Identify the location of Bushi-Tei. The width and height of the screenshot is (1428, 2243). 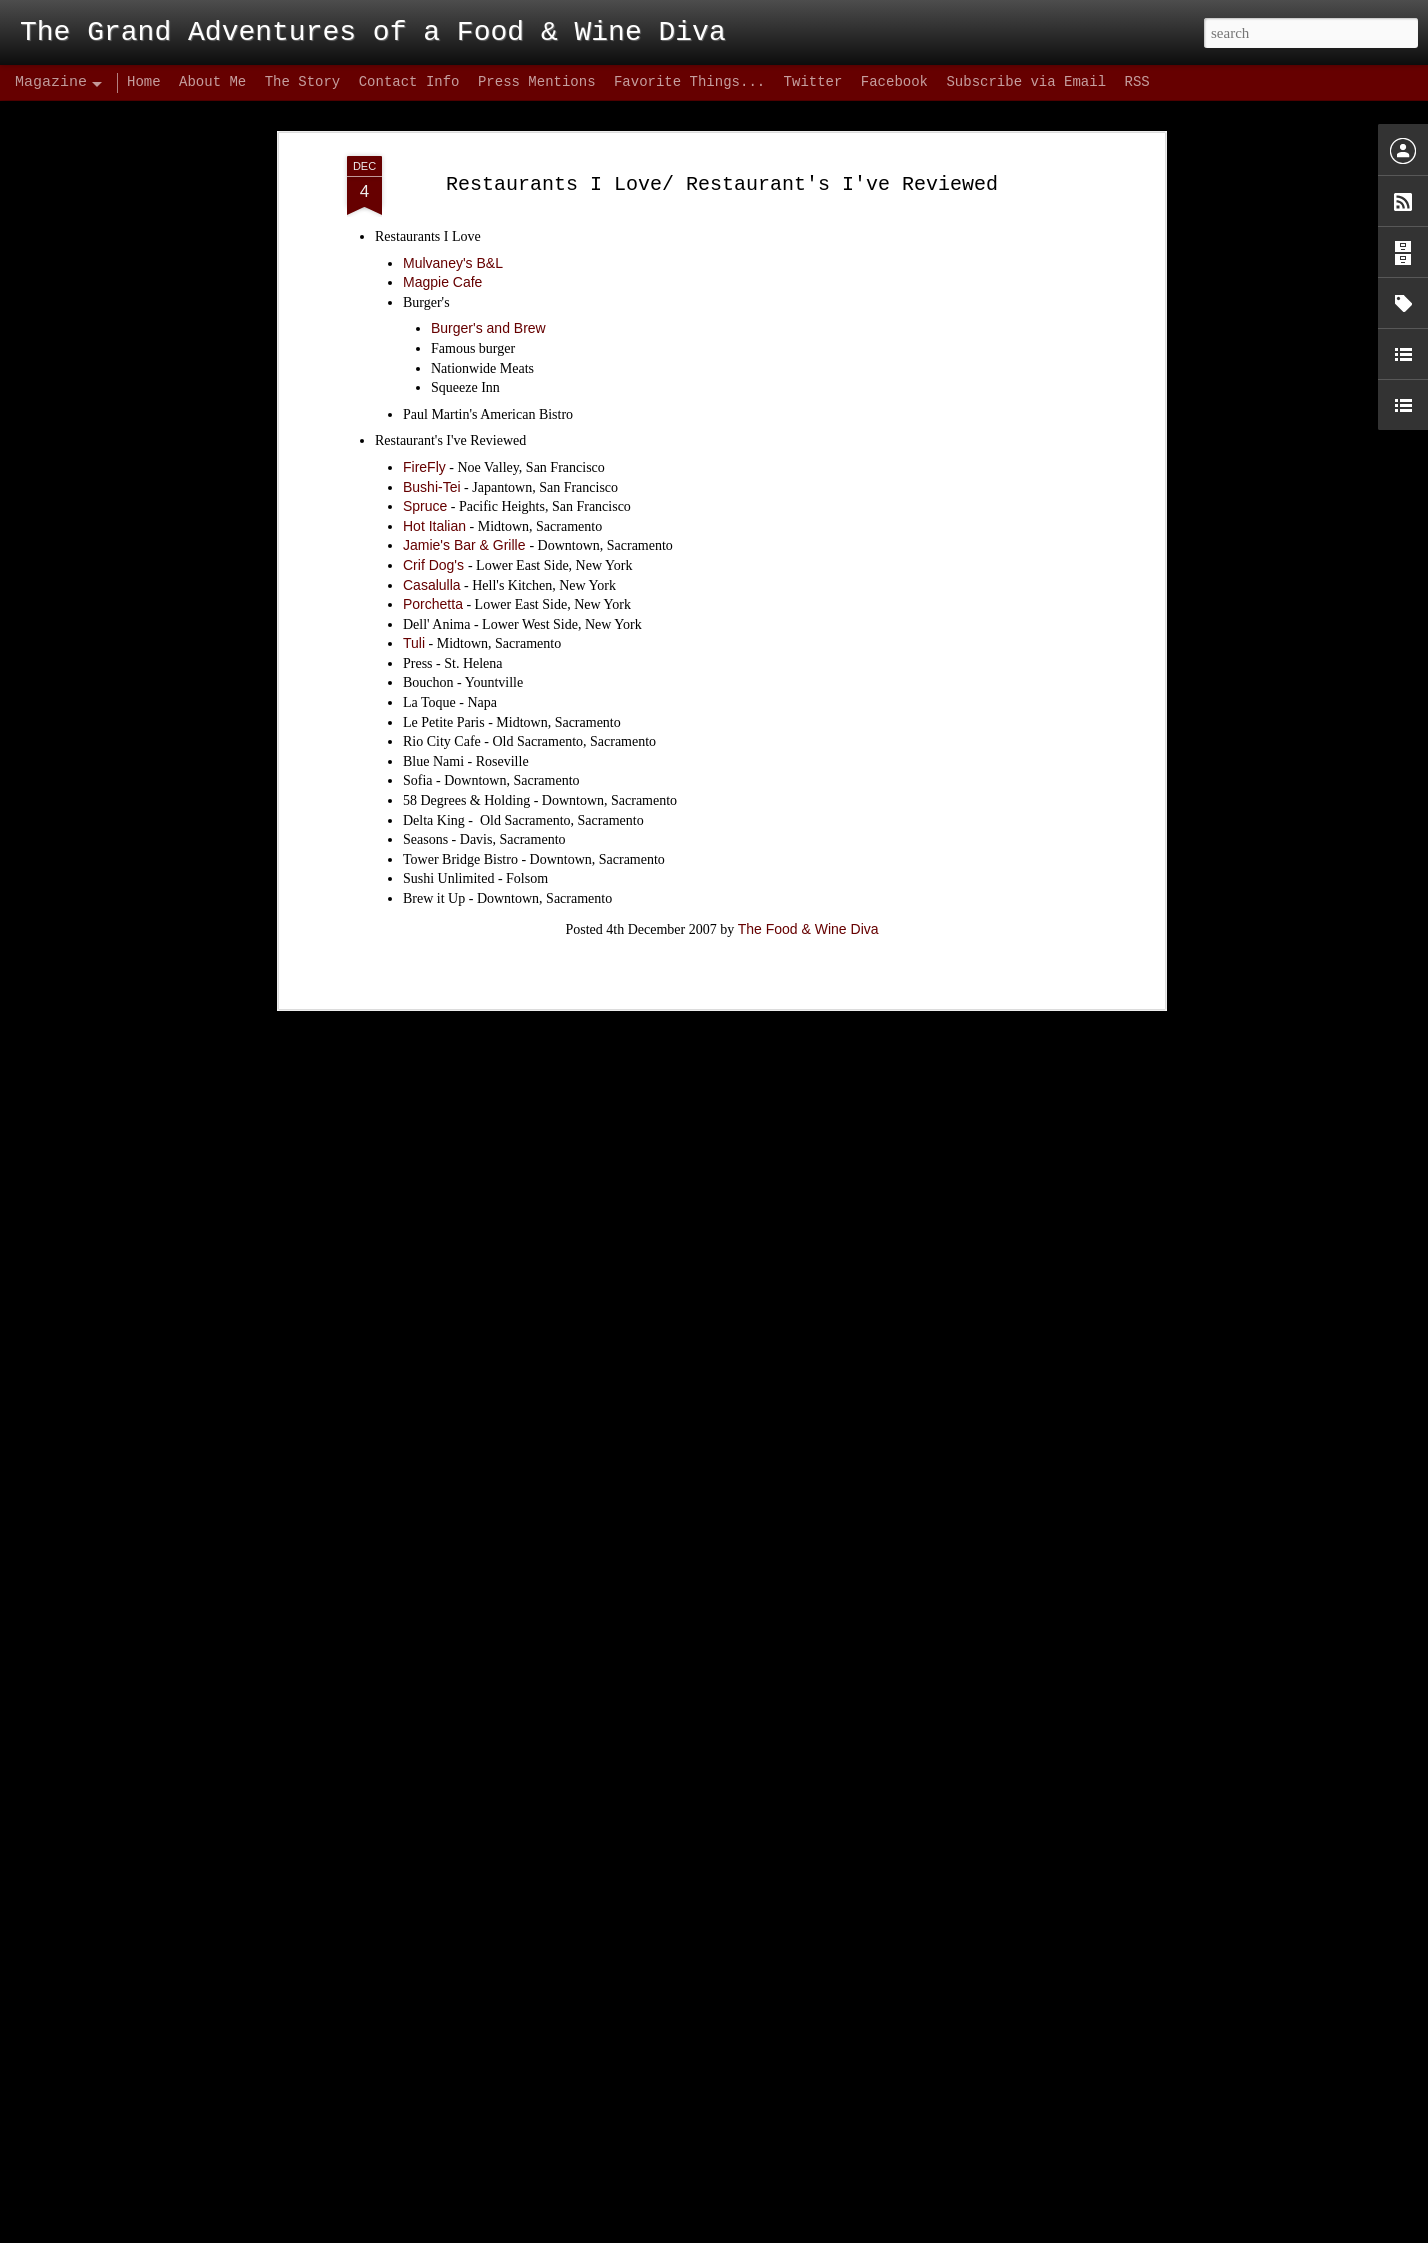
(432, 370).